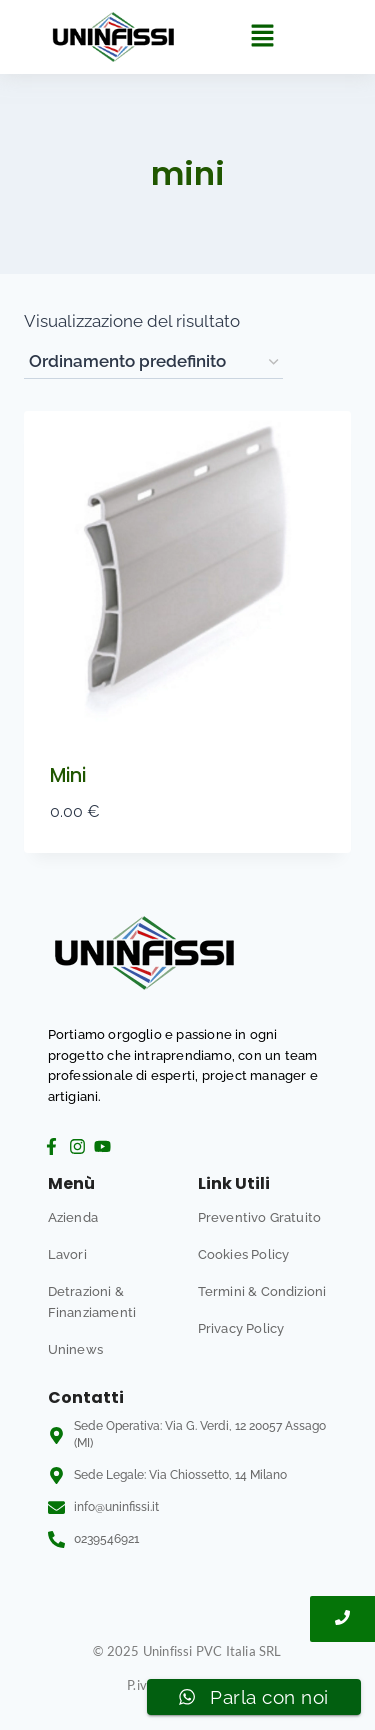 The height and width of the screenshot is (1730, 375). Describe the element at coordinates (73, 1217) in the screenshot. I see `Azienda` at that location.